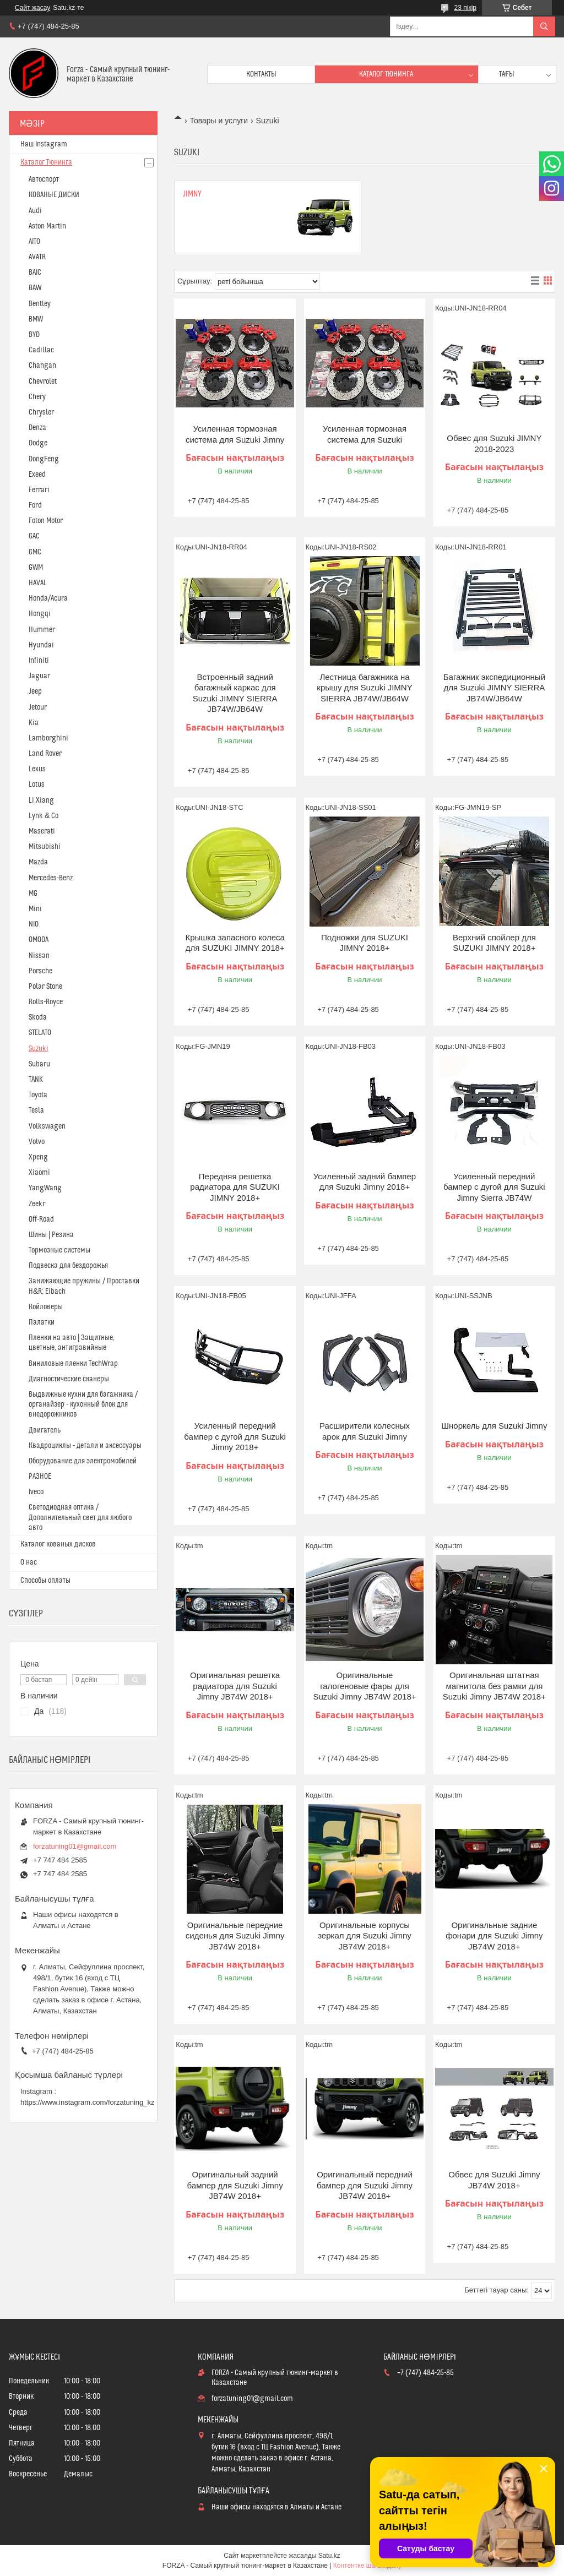 Image resolution: width=564 pixels, height=2576 pixels. I want to click on Dodge, so click(38, 443).